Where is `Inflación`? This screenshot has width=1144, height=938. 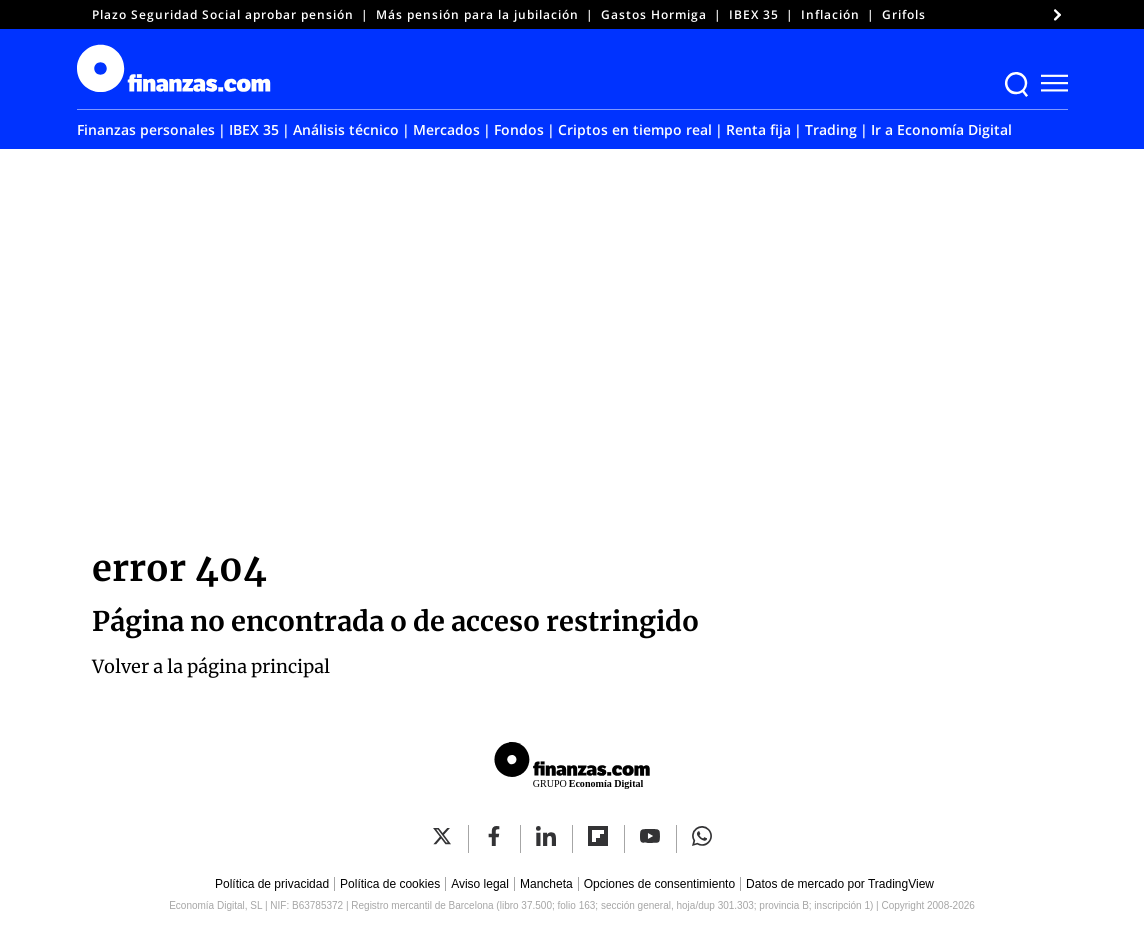 Inflación is located at coordinates (830, 14).